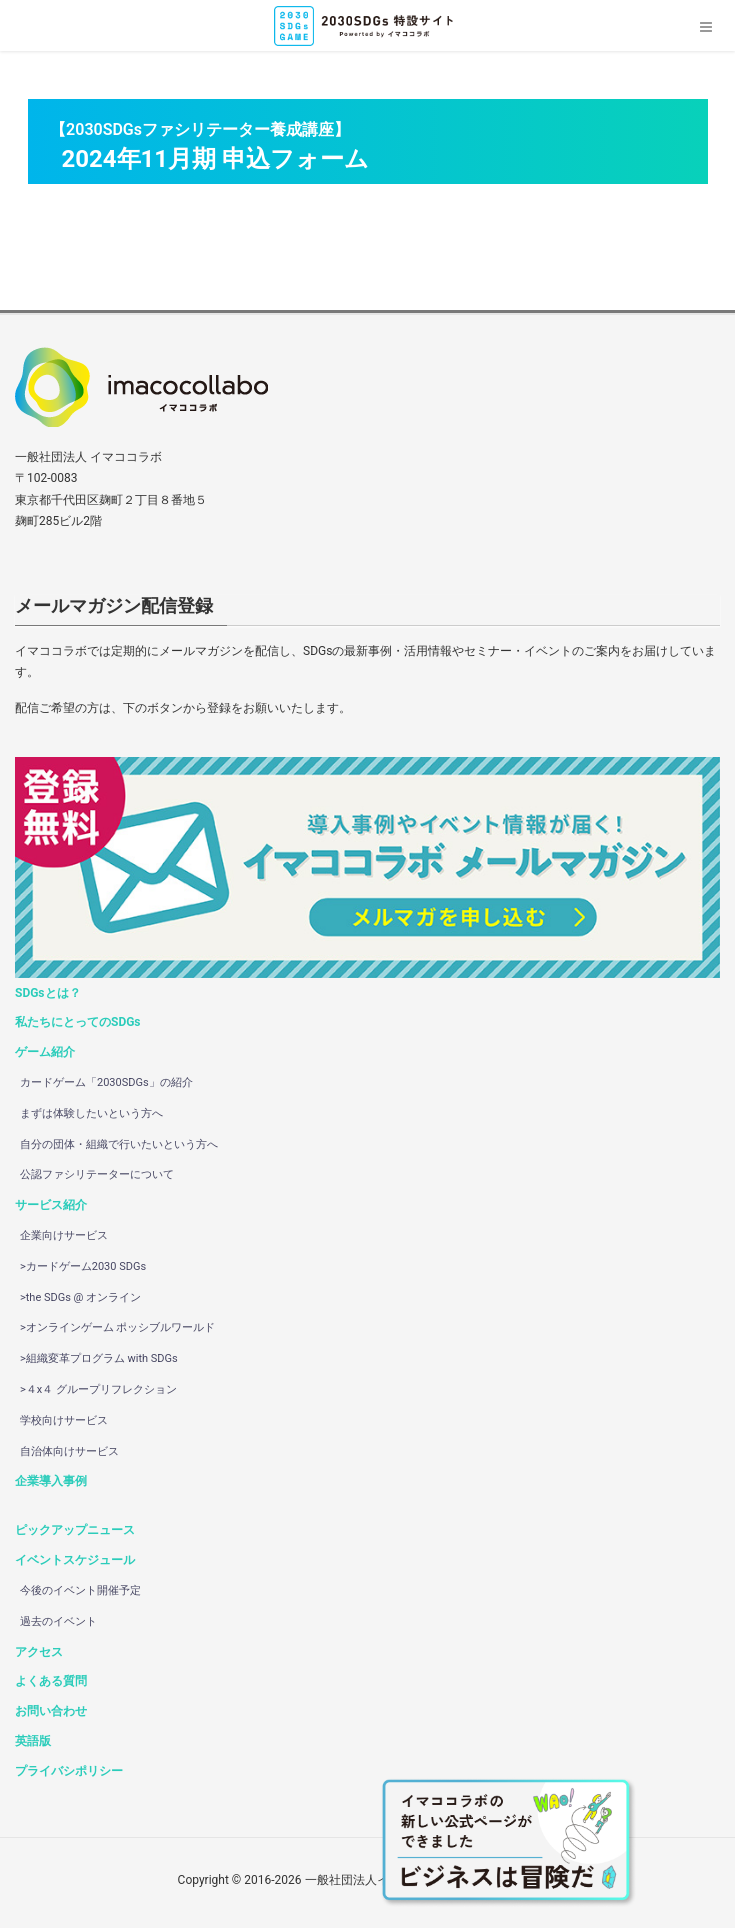 Image resolution: width=735 pixels, height=1928 pixels. I want to click on >オンラインゲーム ポッシブルワールド, so click(117, 1327).